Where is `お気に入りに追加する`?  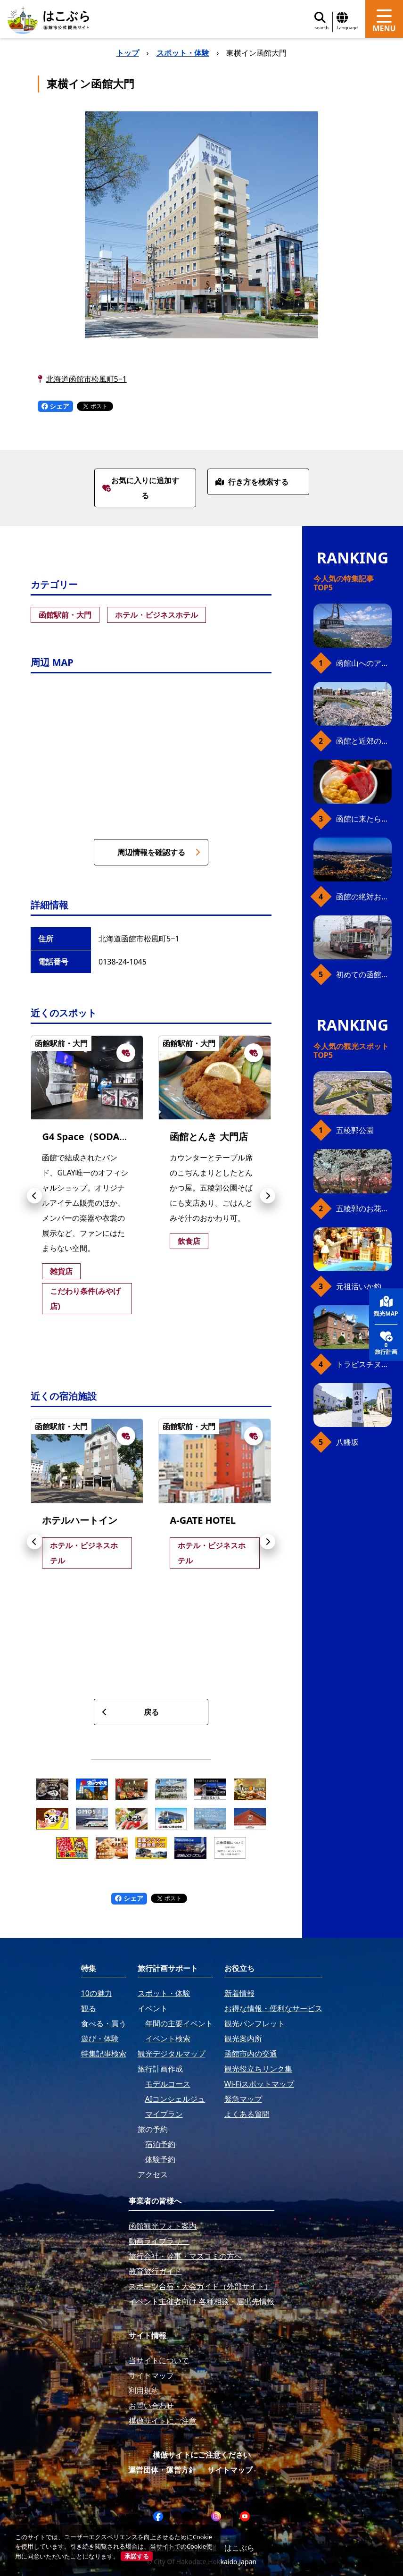 お気に入りに追加する is located at coordinates (140, 488).